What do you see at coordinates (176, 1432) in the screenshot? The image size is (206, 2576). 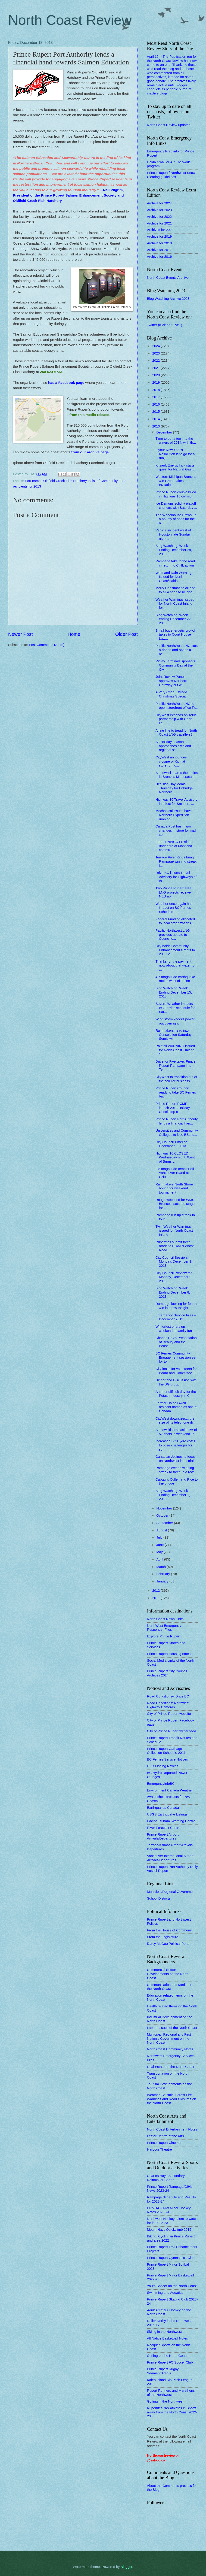 I see `Slubowski turns aside 56 of 57 shots in weekend To...` at bounding box center [176, 1432].